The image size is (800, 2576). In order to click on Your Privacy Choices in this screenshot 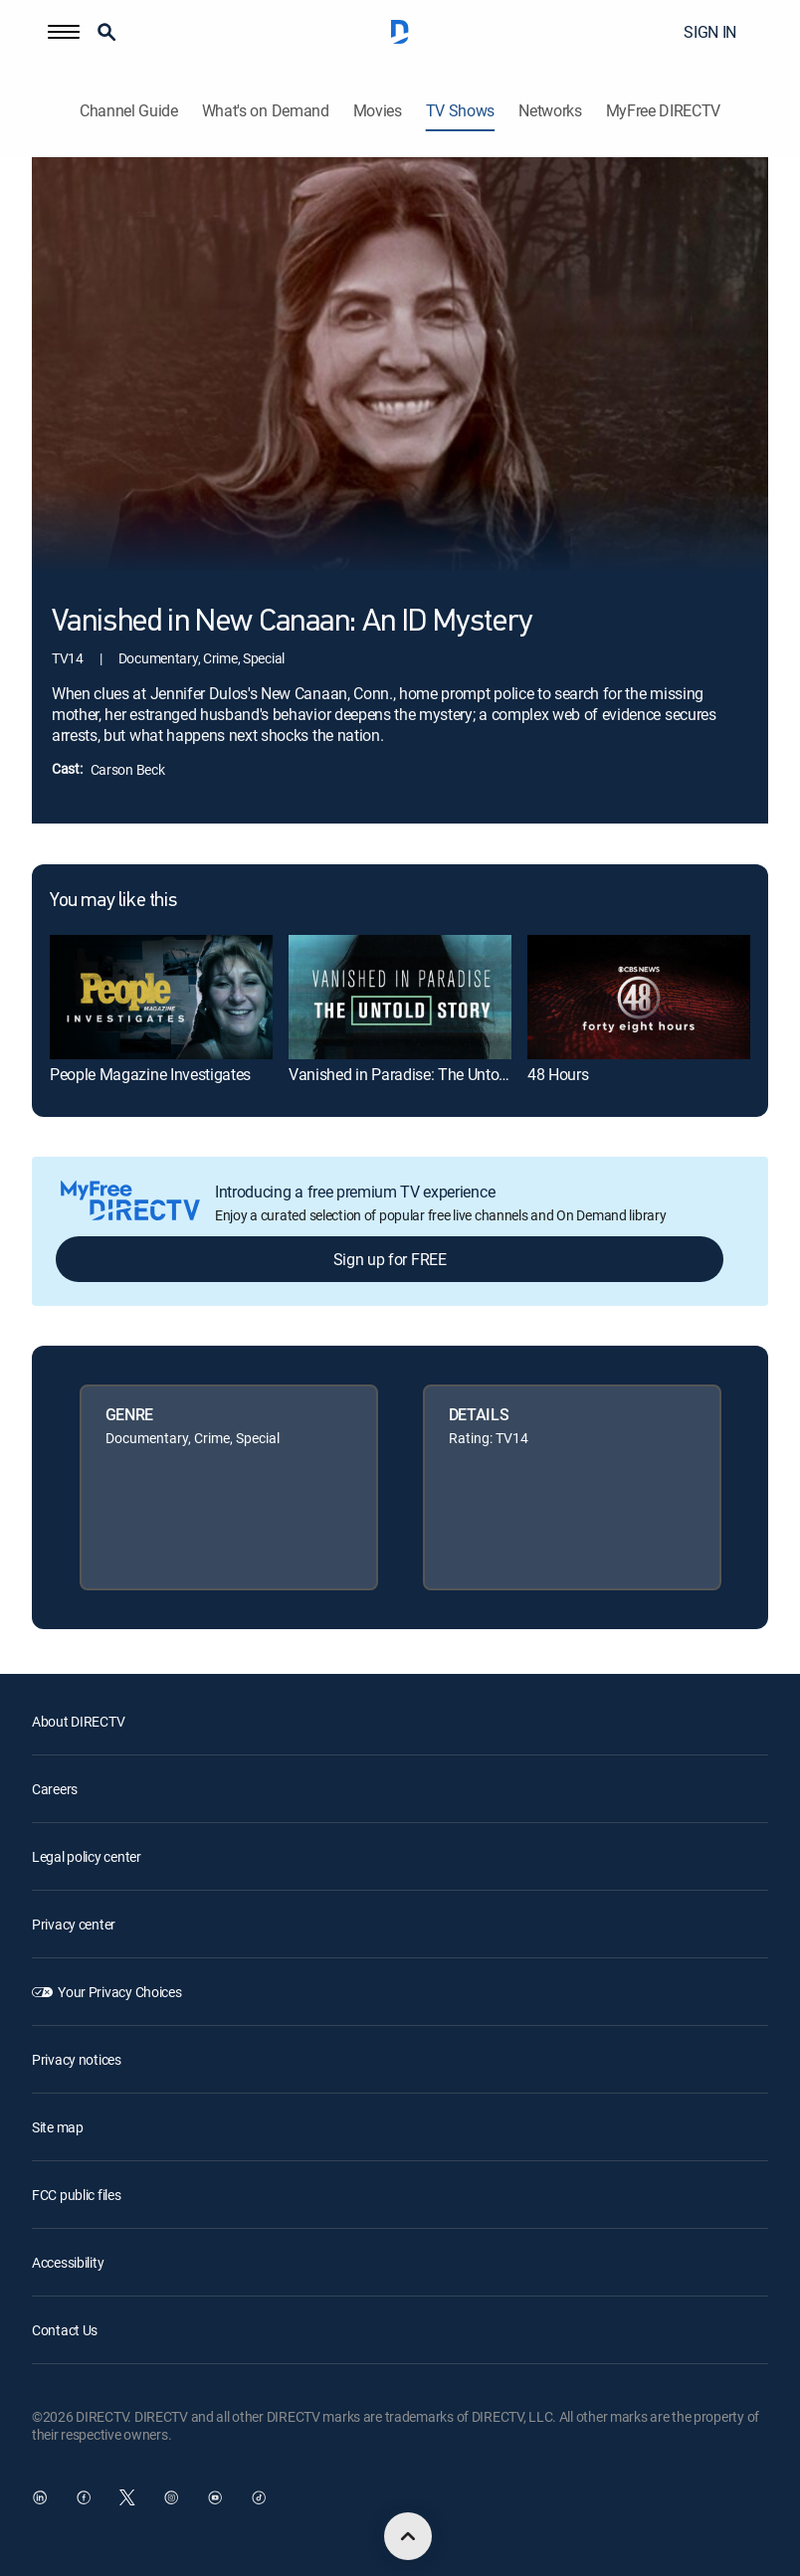, I will do `click(119, 1991)`.